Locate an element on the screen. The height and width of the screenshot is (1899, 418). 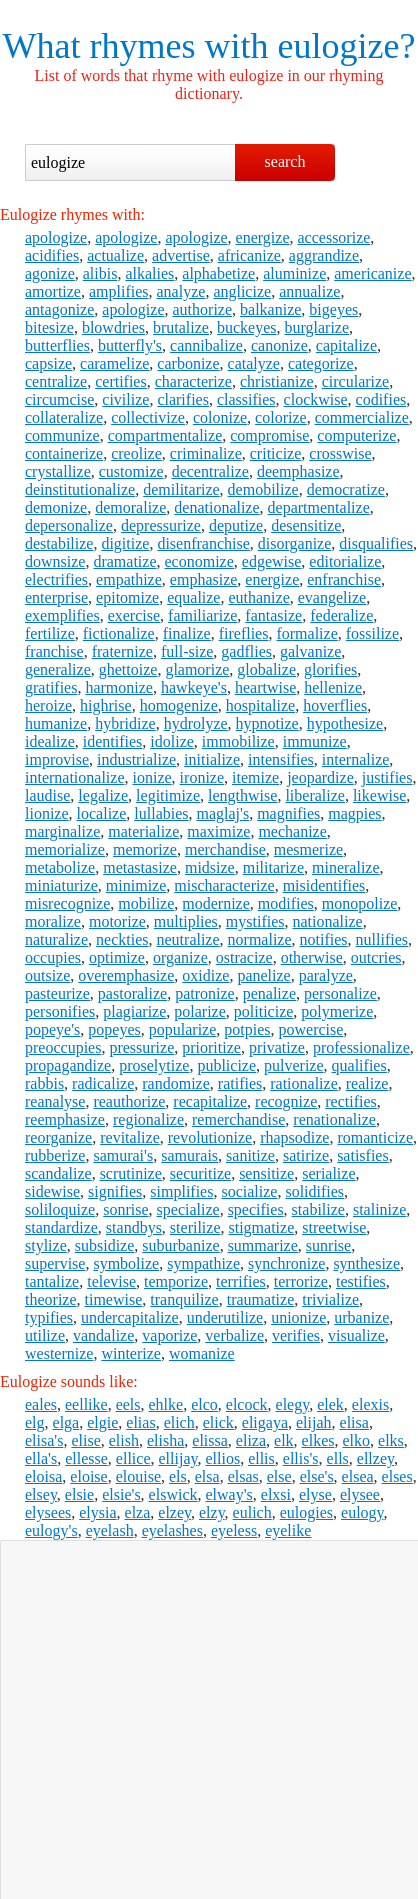
legitimize is located at coordinates (168, 795).